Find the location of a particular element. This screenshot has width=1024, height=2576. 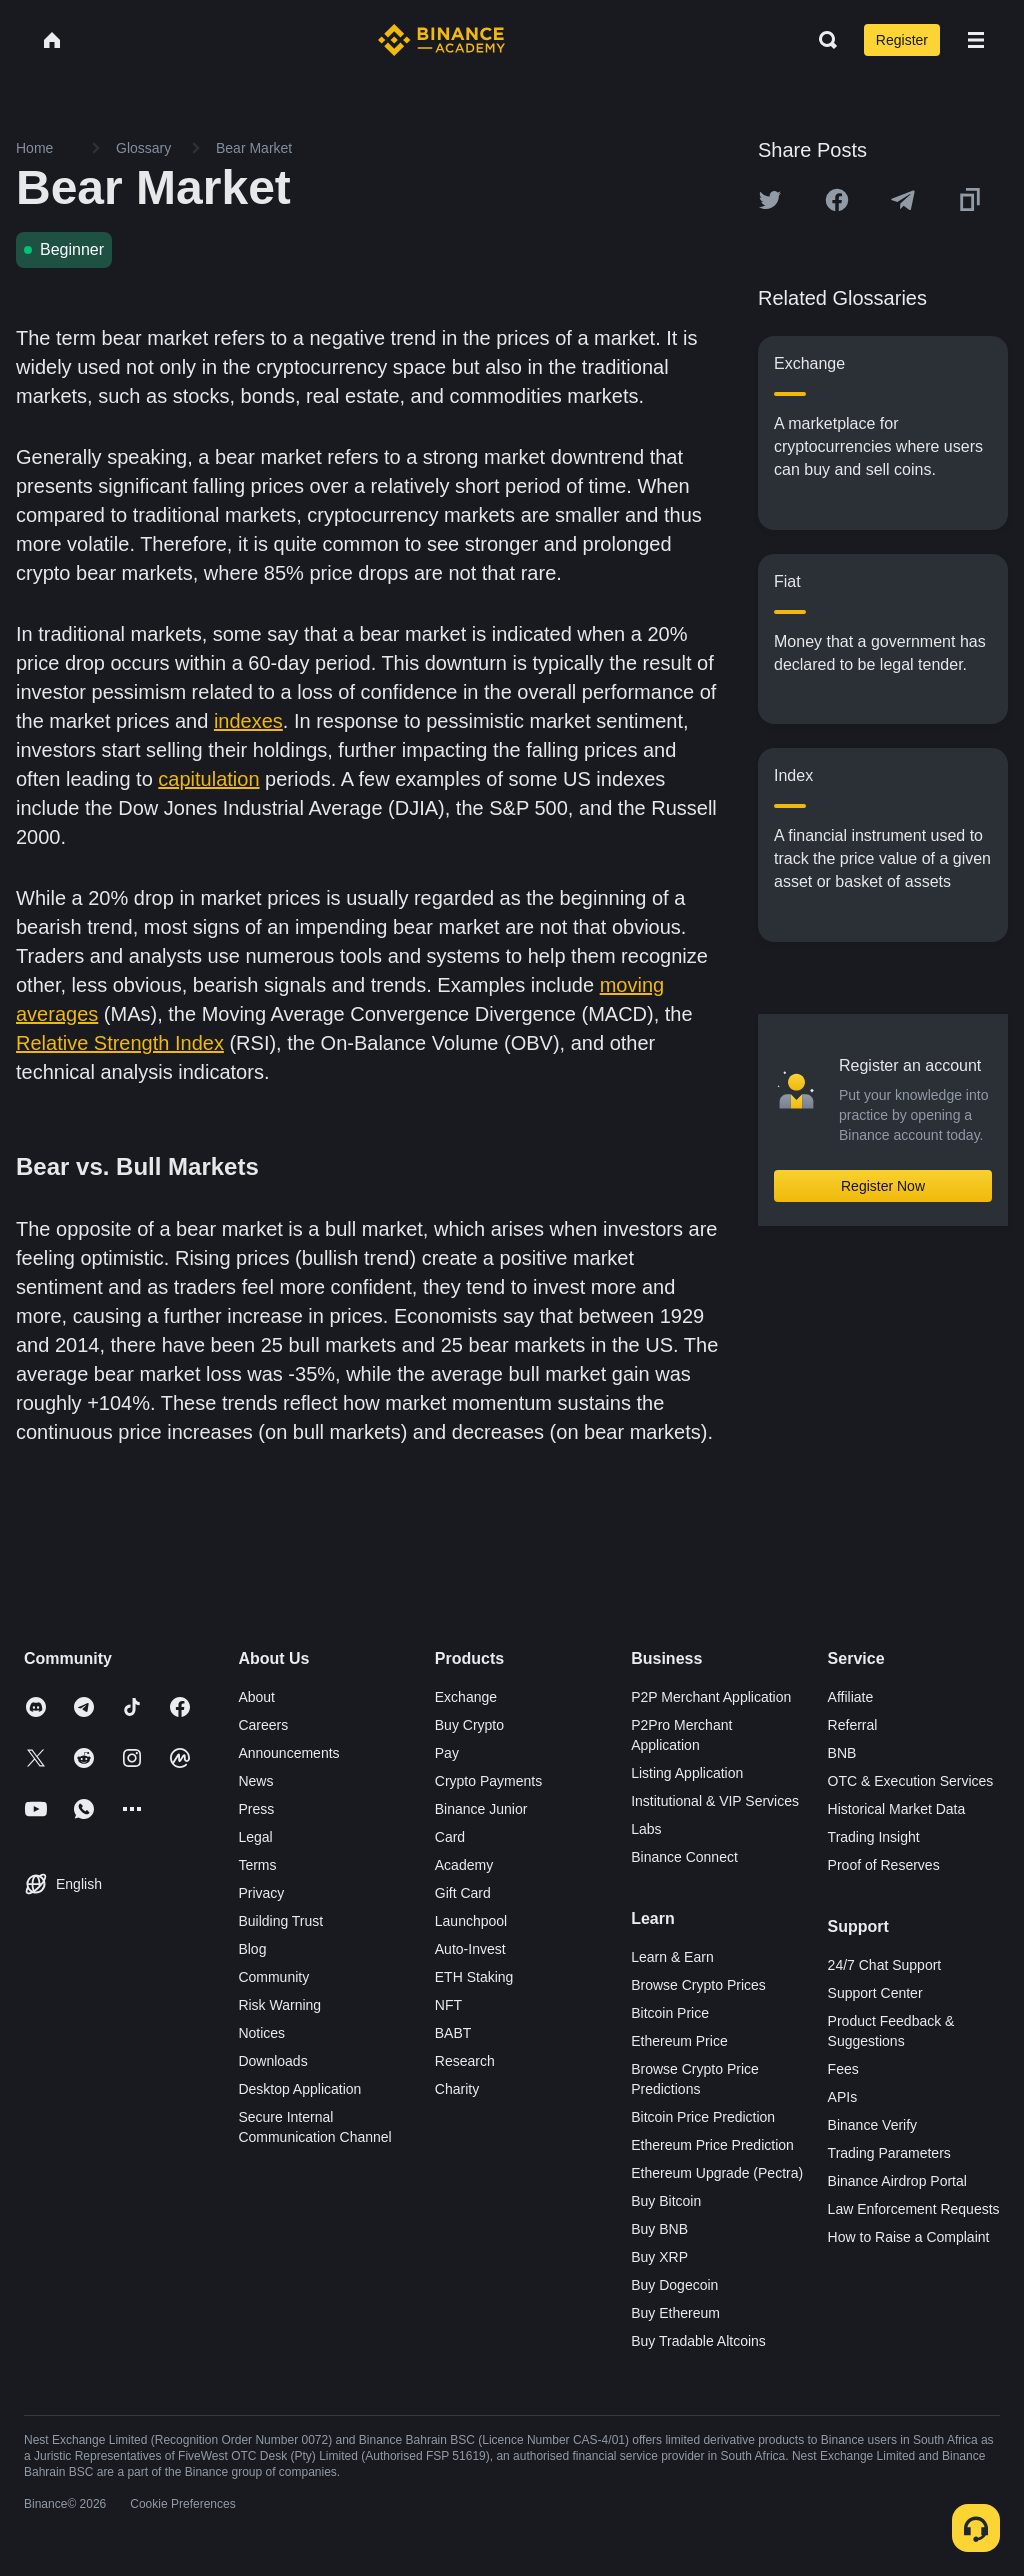

Buy Tradable Altcoins is located at coordinates (698, 2341).